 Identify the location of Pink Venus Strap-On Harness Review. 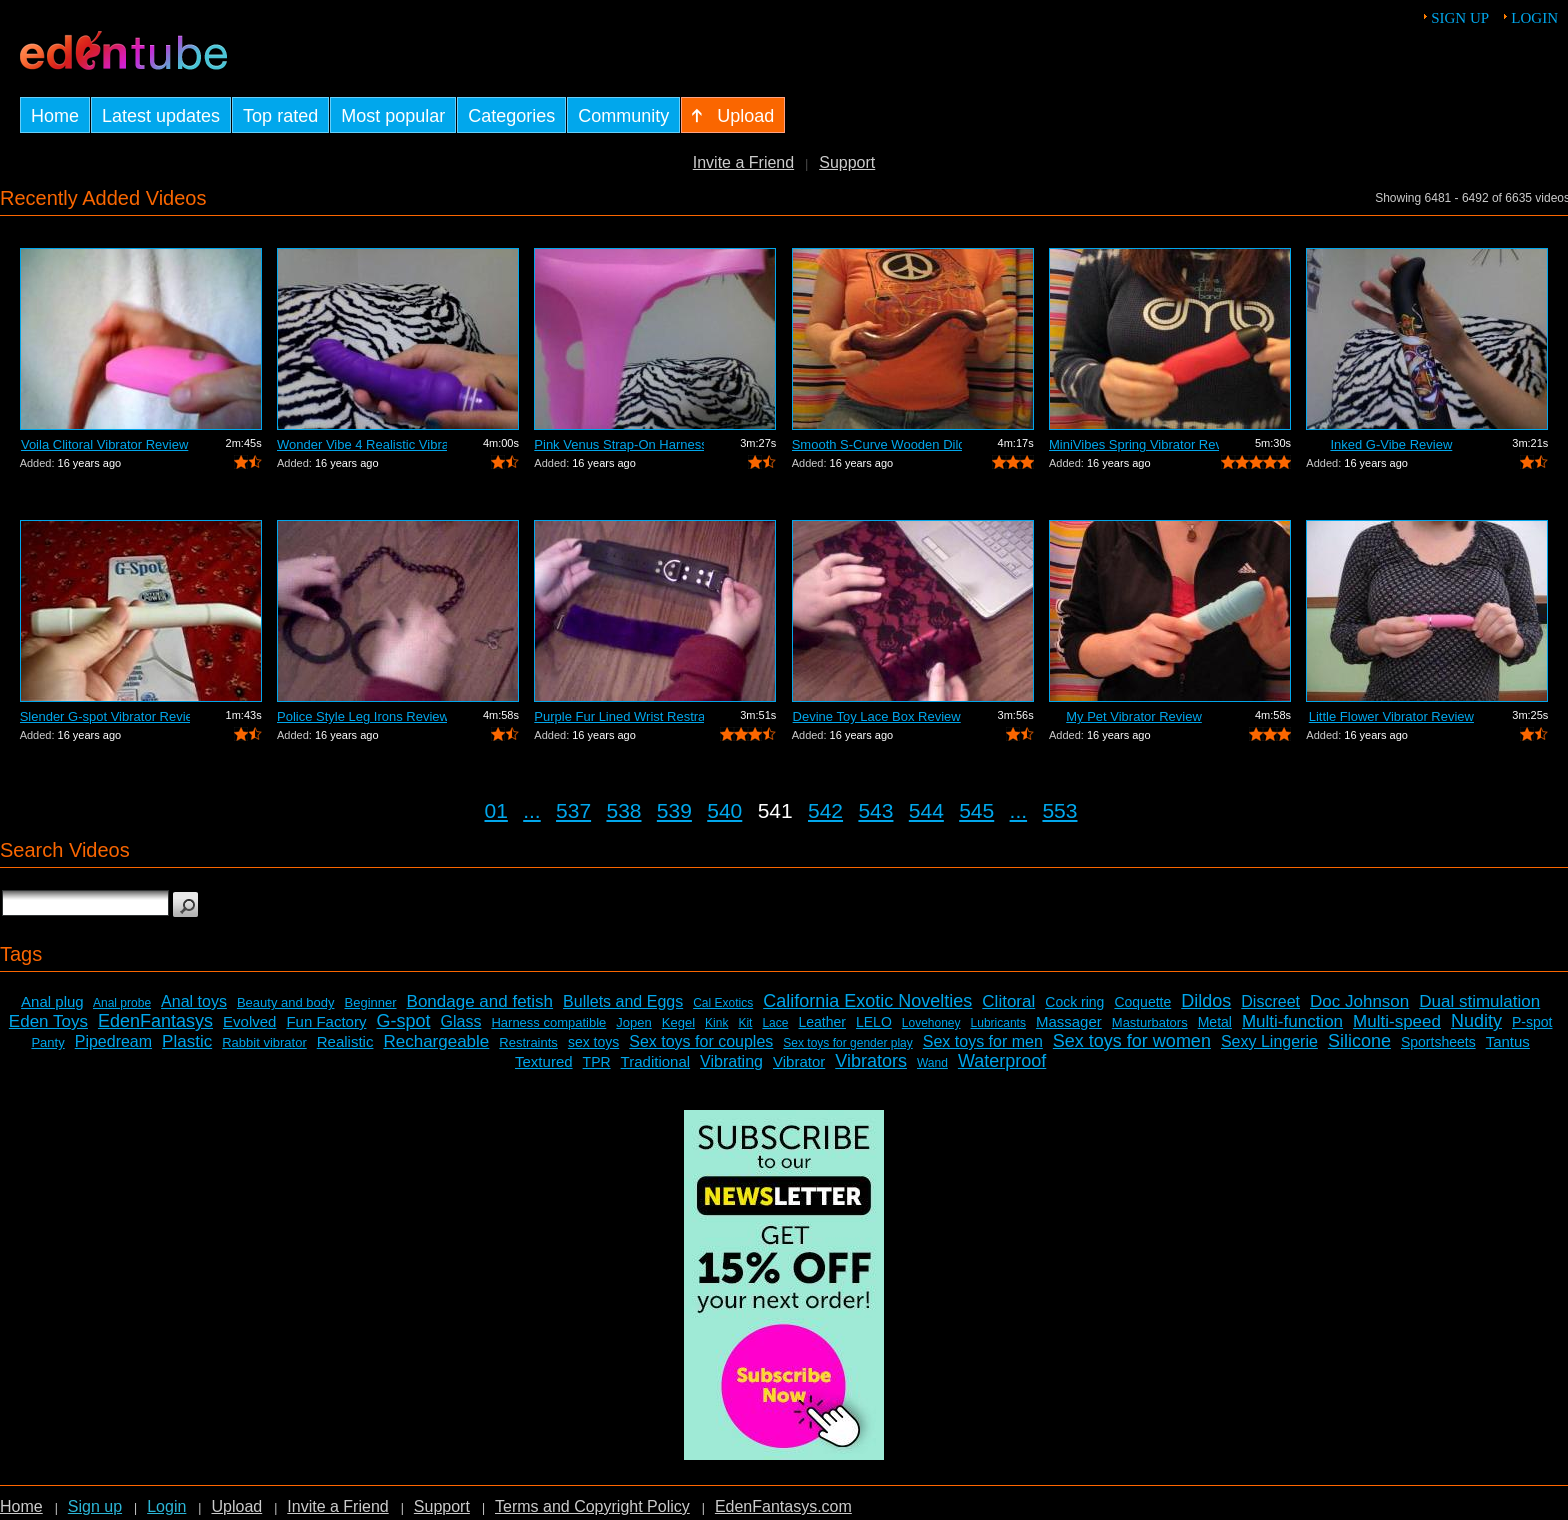
(619, 444).